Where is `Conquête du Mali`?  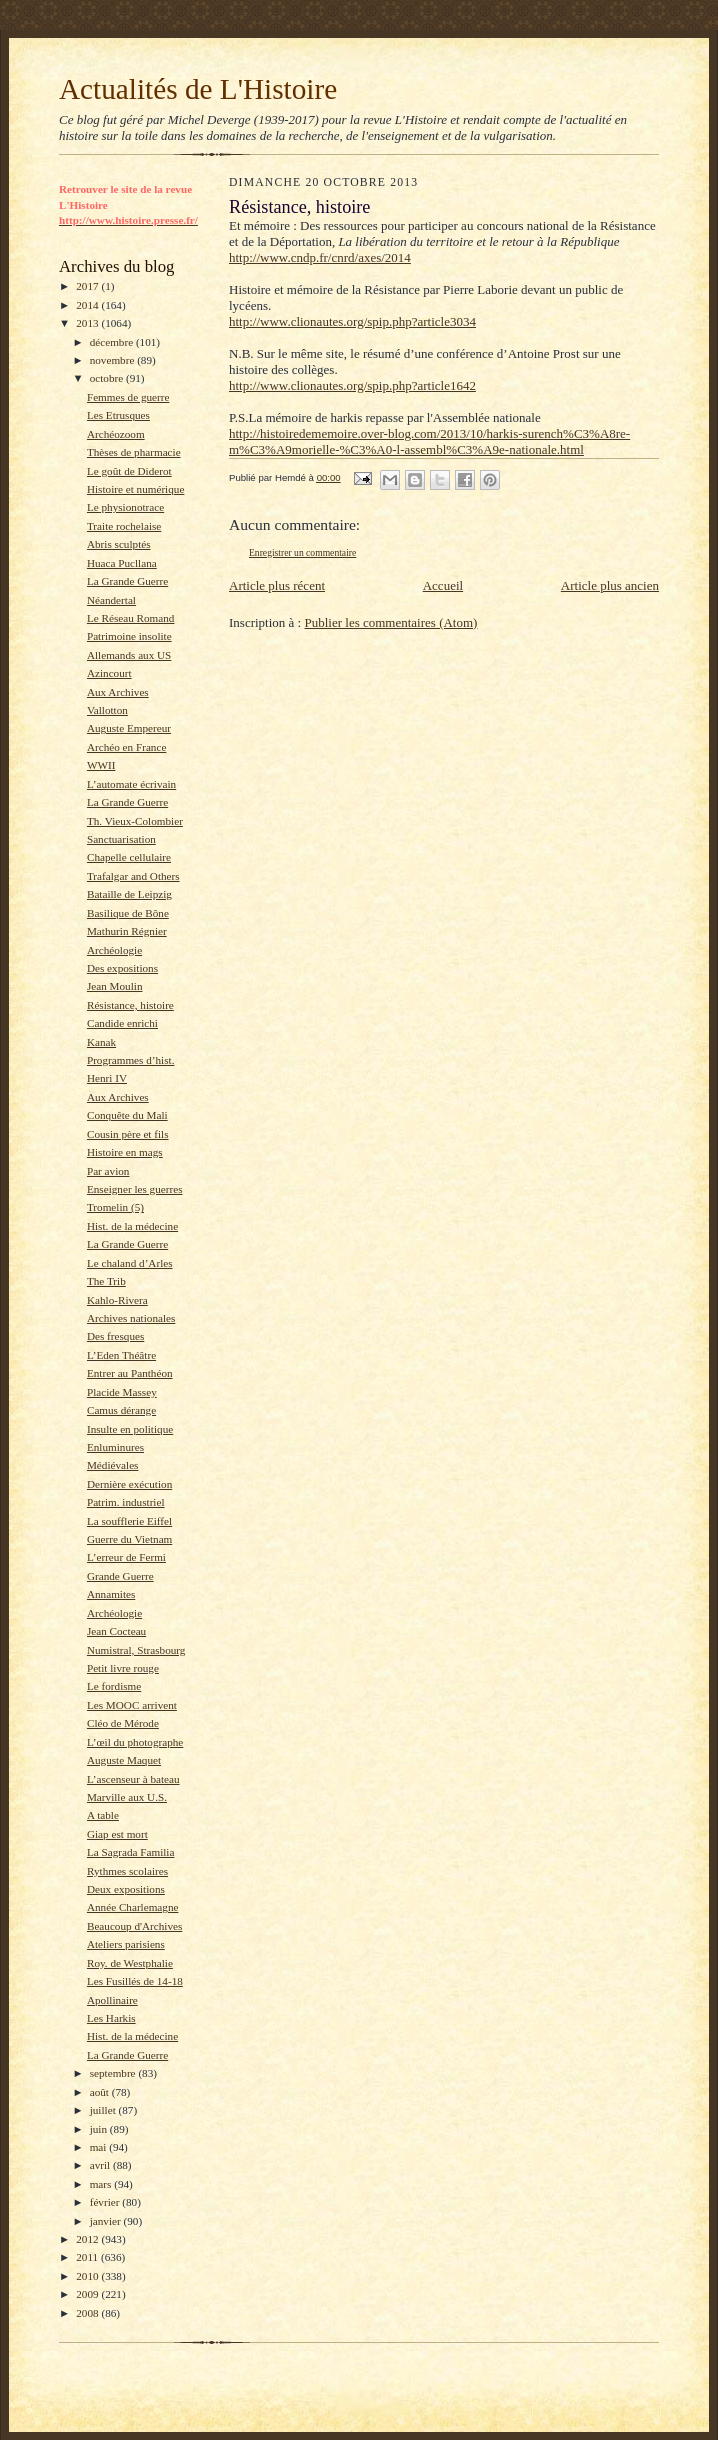
Conquête du Mali is located at coordinates (127, 1115).